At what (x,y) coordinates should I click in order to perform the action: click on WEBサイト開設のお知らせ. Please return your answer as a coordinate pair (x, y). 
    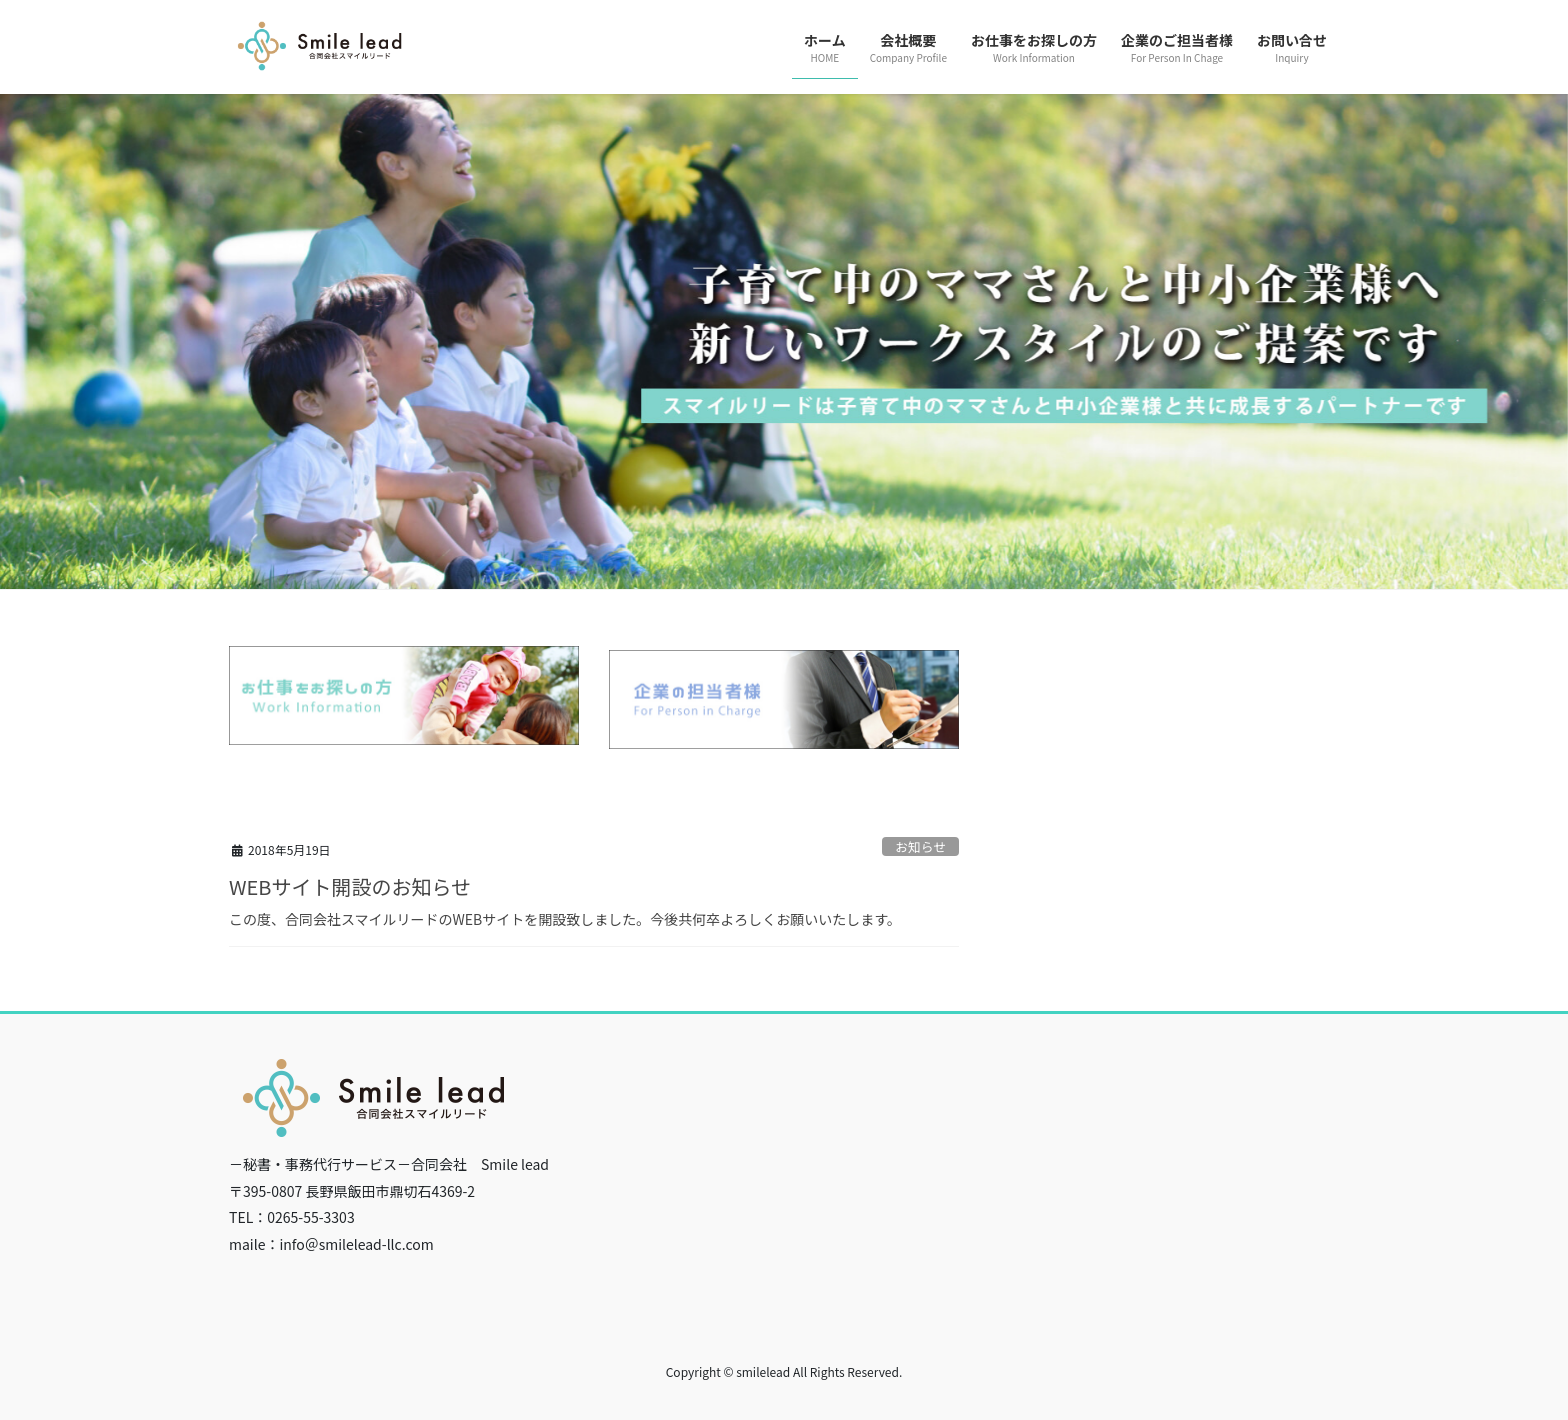
    Looking at the image, I should click on (350, 886).